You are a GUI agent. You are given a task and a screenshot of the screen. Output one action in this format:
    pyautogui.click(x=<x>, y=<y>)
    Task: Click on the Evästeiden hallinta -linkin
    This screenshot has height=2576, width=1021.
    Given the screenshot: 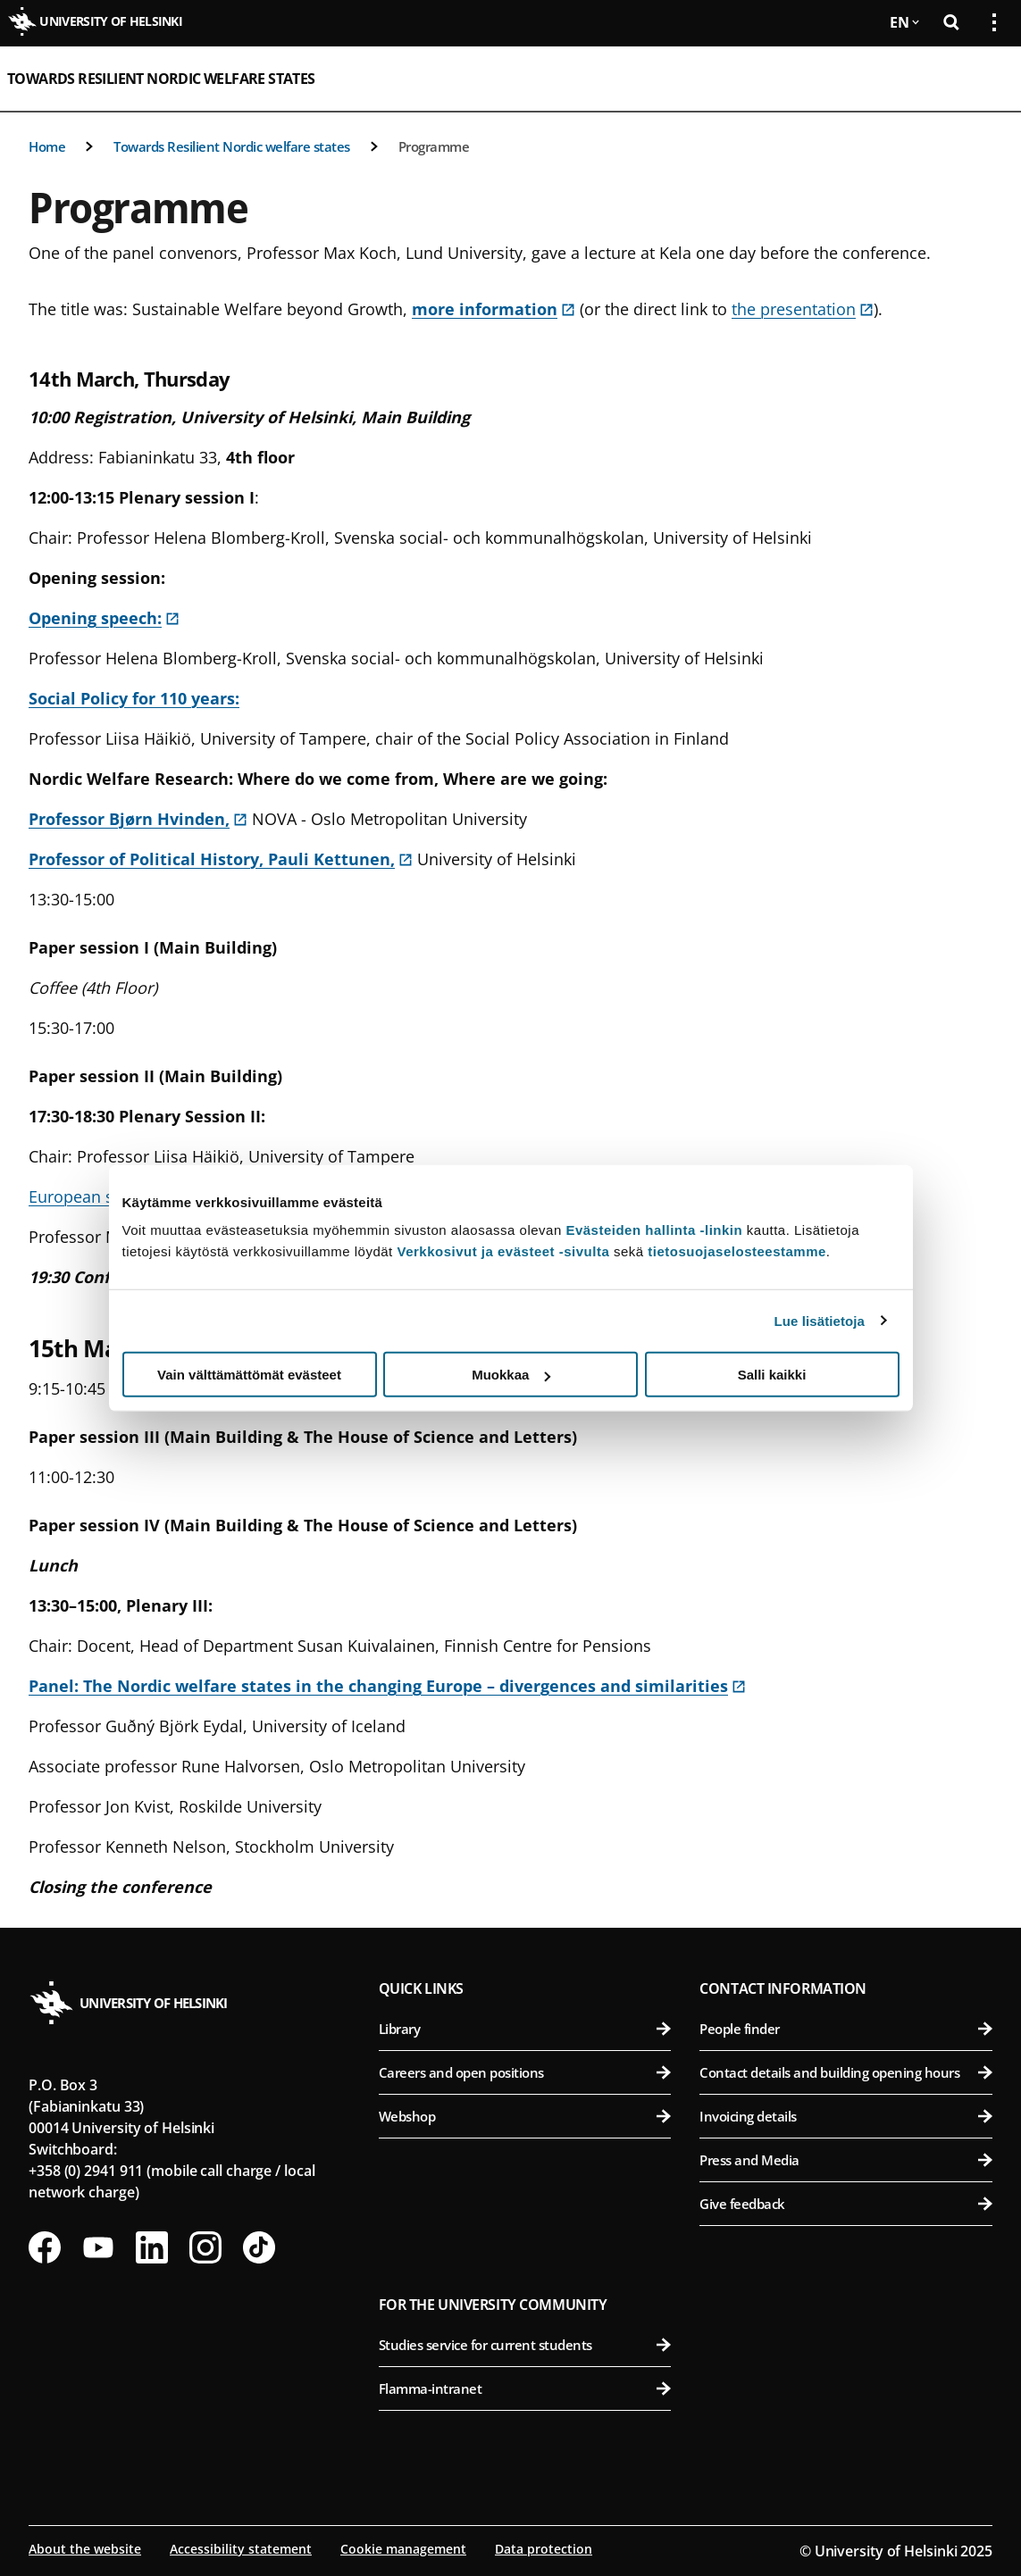 What is the action you would take?
    pyautogui.click(x=653, y=1230)
    